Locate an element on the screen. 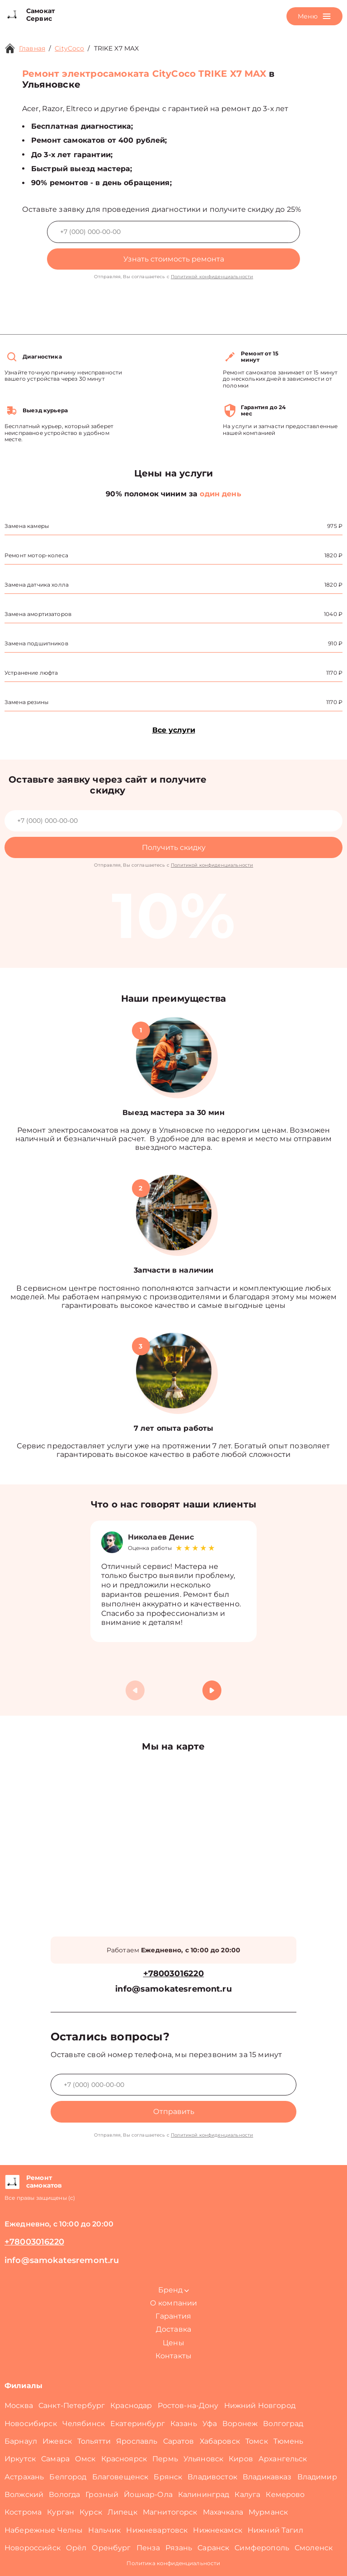 The width and height of the screenshot is (347, 2576). Москва is located at coordinates (19, 2405).